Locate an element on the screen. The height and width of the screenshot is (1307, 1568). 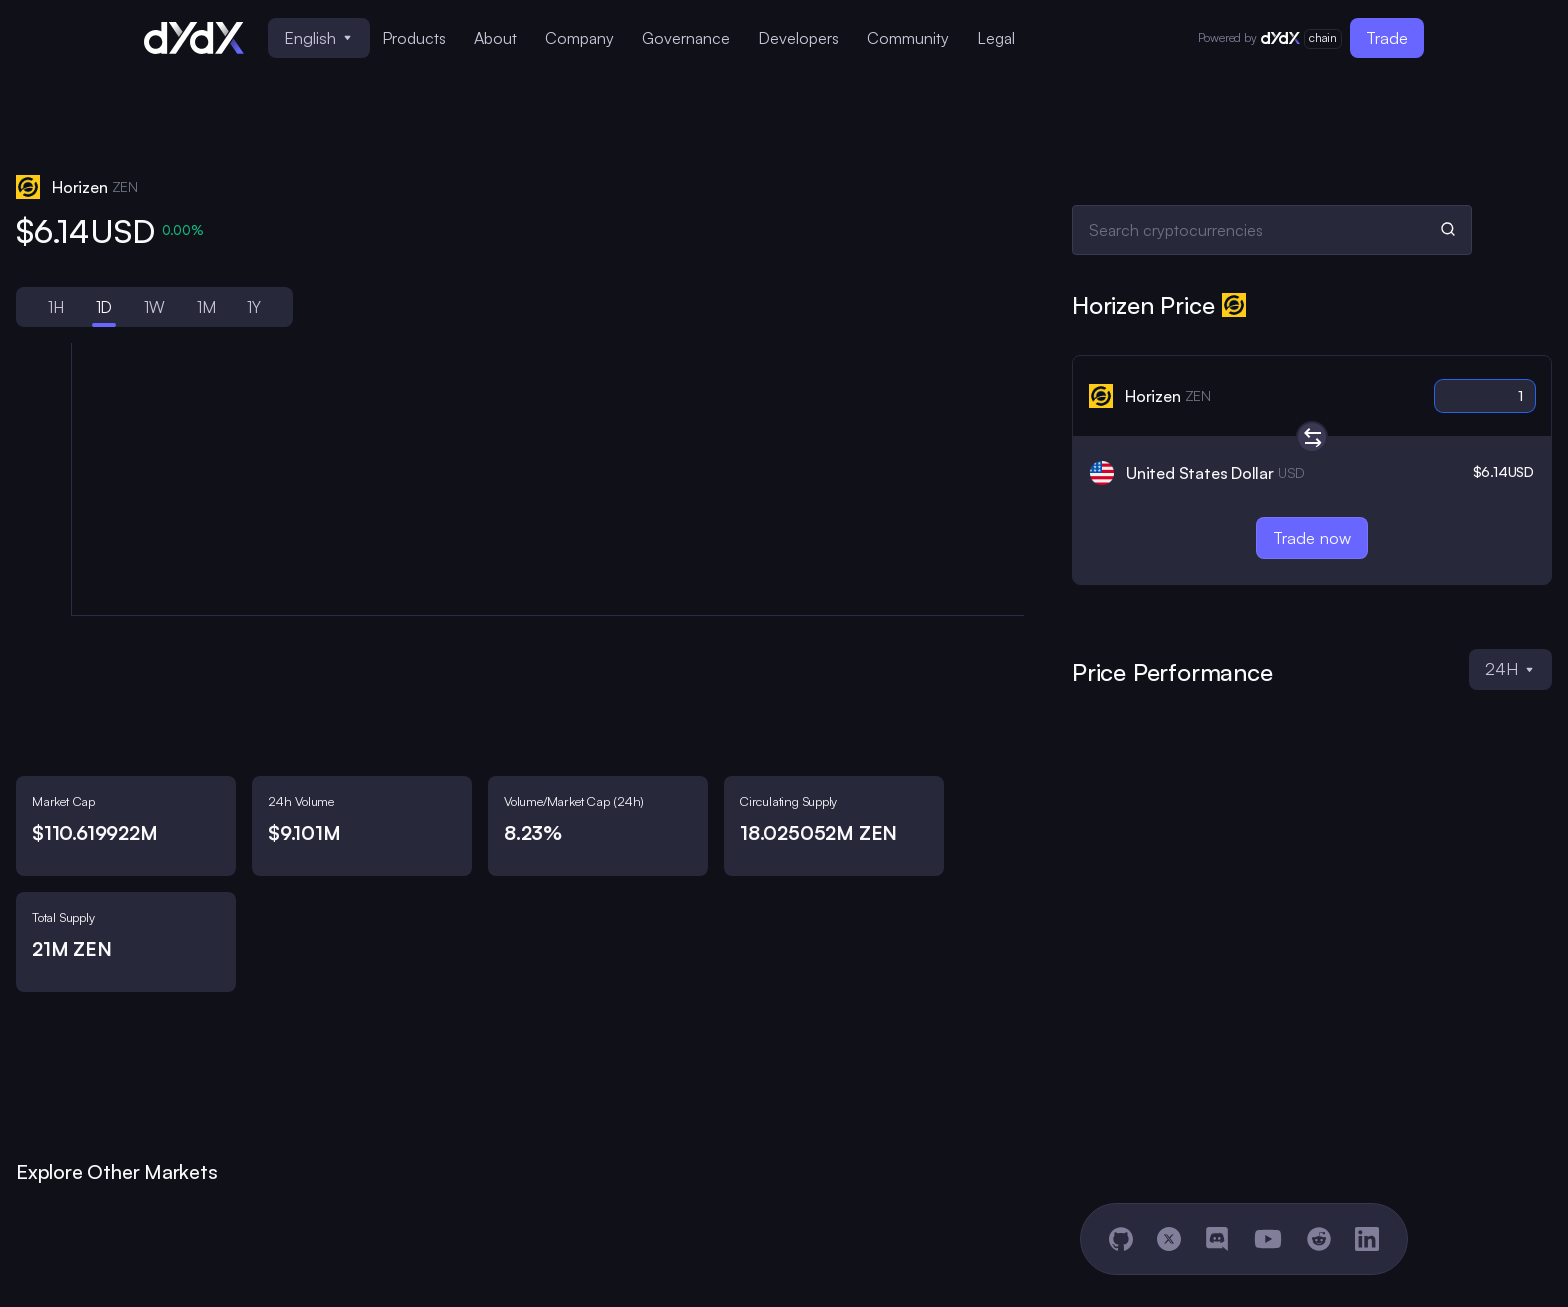
[YouTube] is located at coordinates (1268, 1239).